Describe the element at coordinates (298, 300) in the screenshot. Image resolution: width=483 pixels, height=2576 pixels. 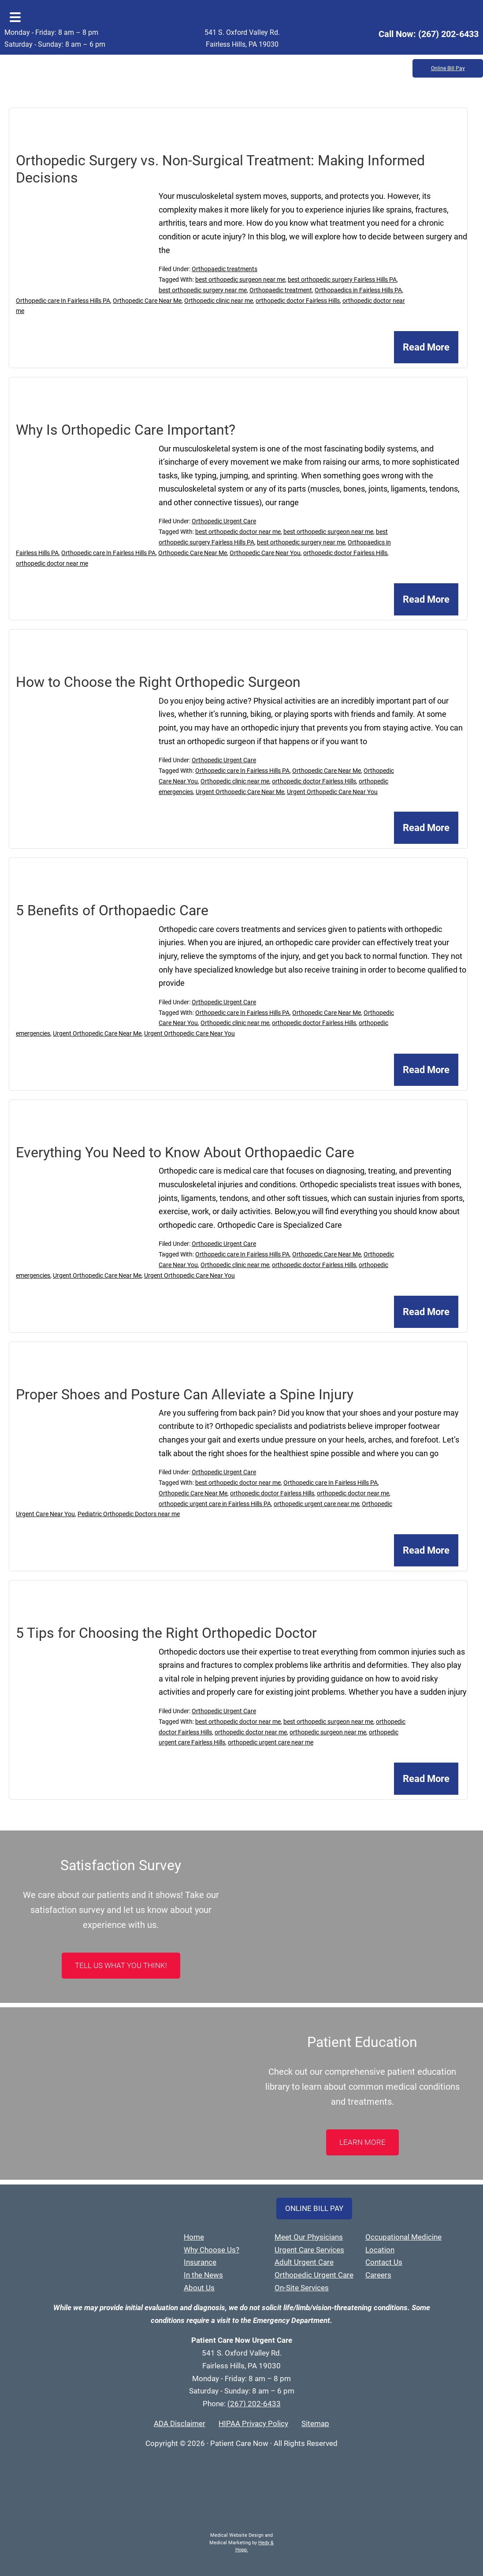
I see `orthopedic doctor Fairless Hills` at that location.